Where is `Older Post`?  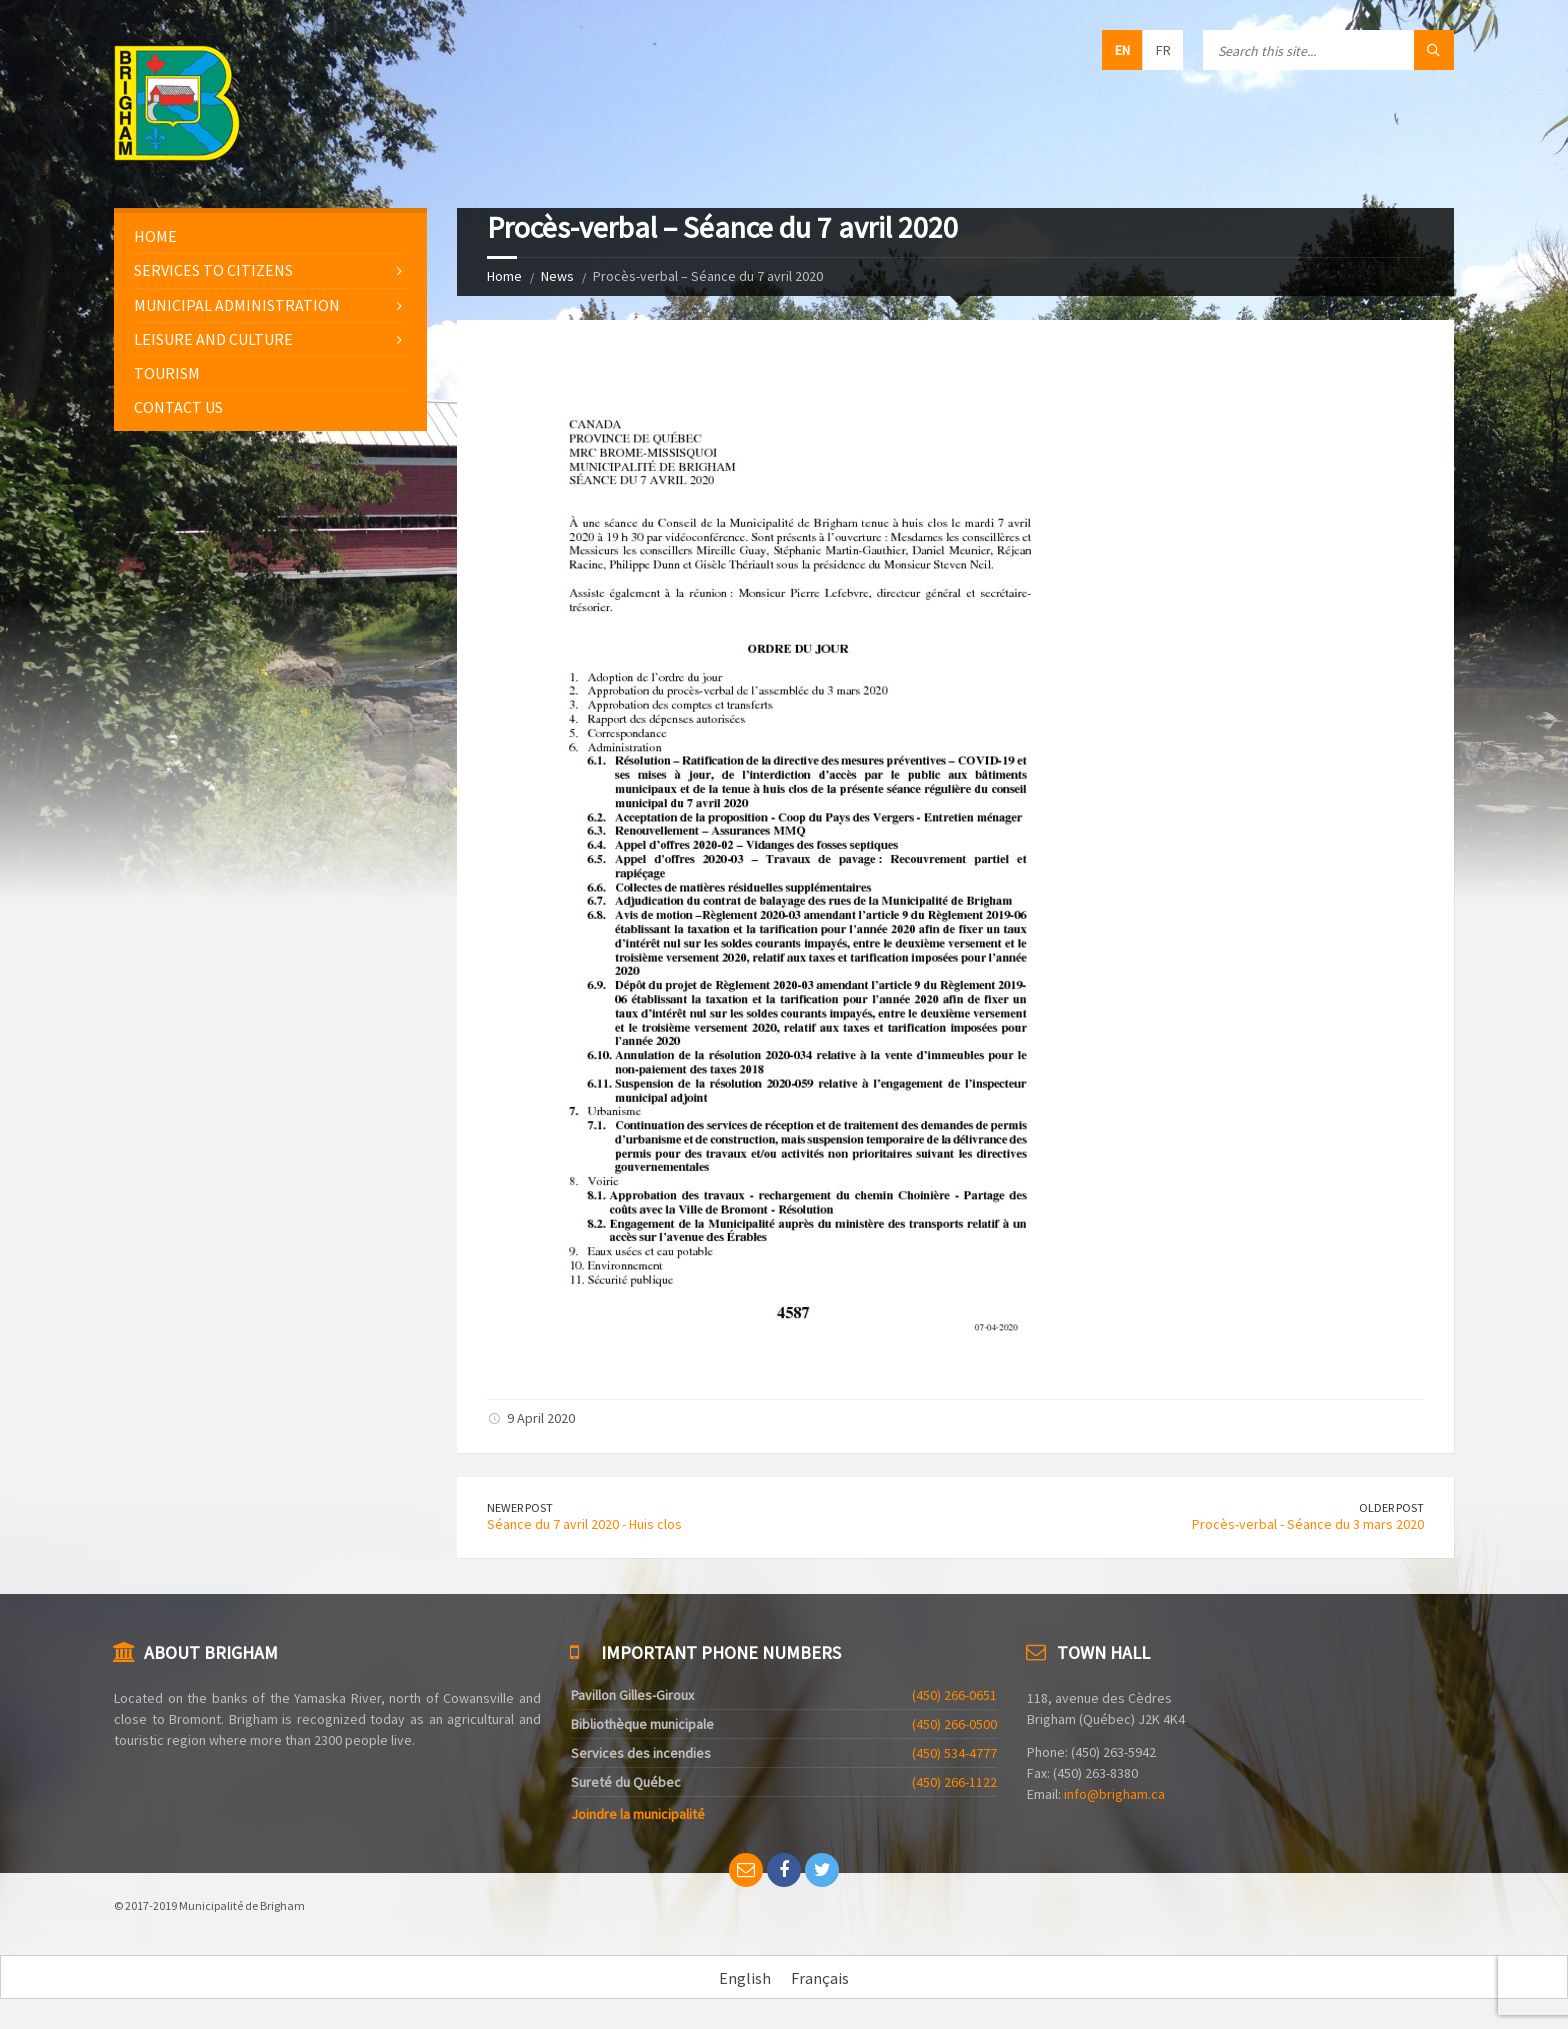
Older Post is located at coordinates (1391, 1507).